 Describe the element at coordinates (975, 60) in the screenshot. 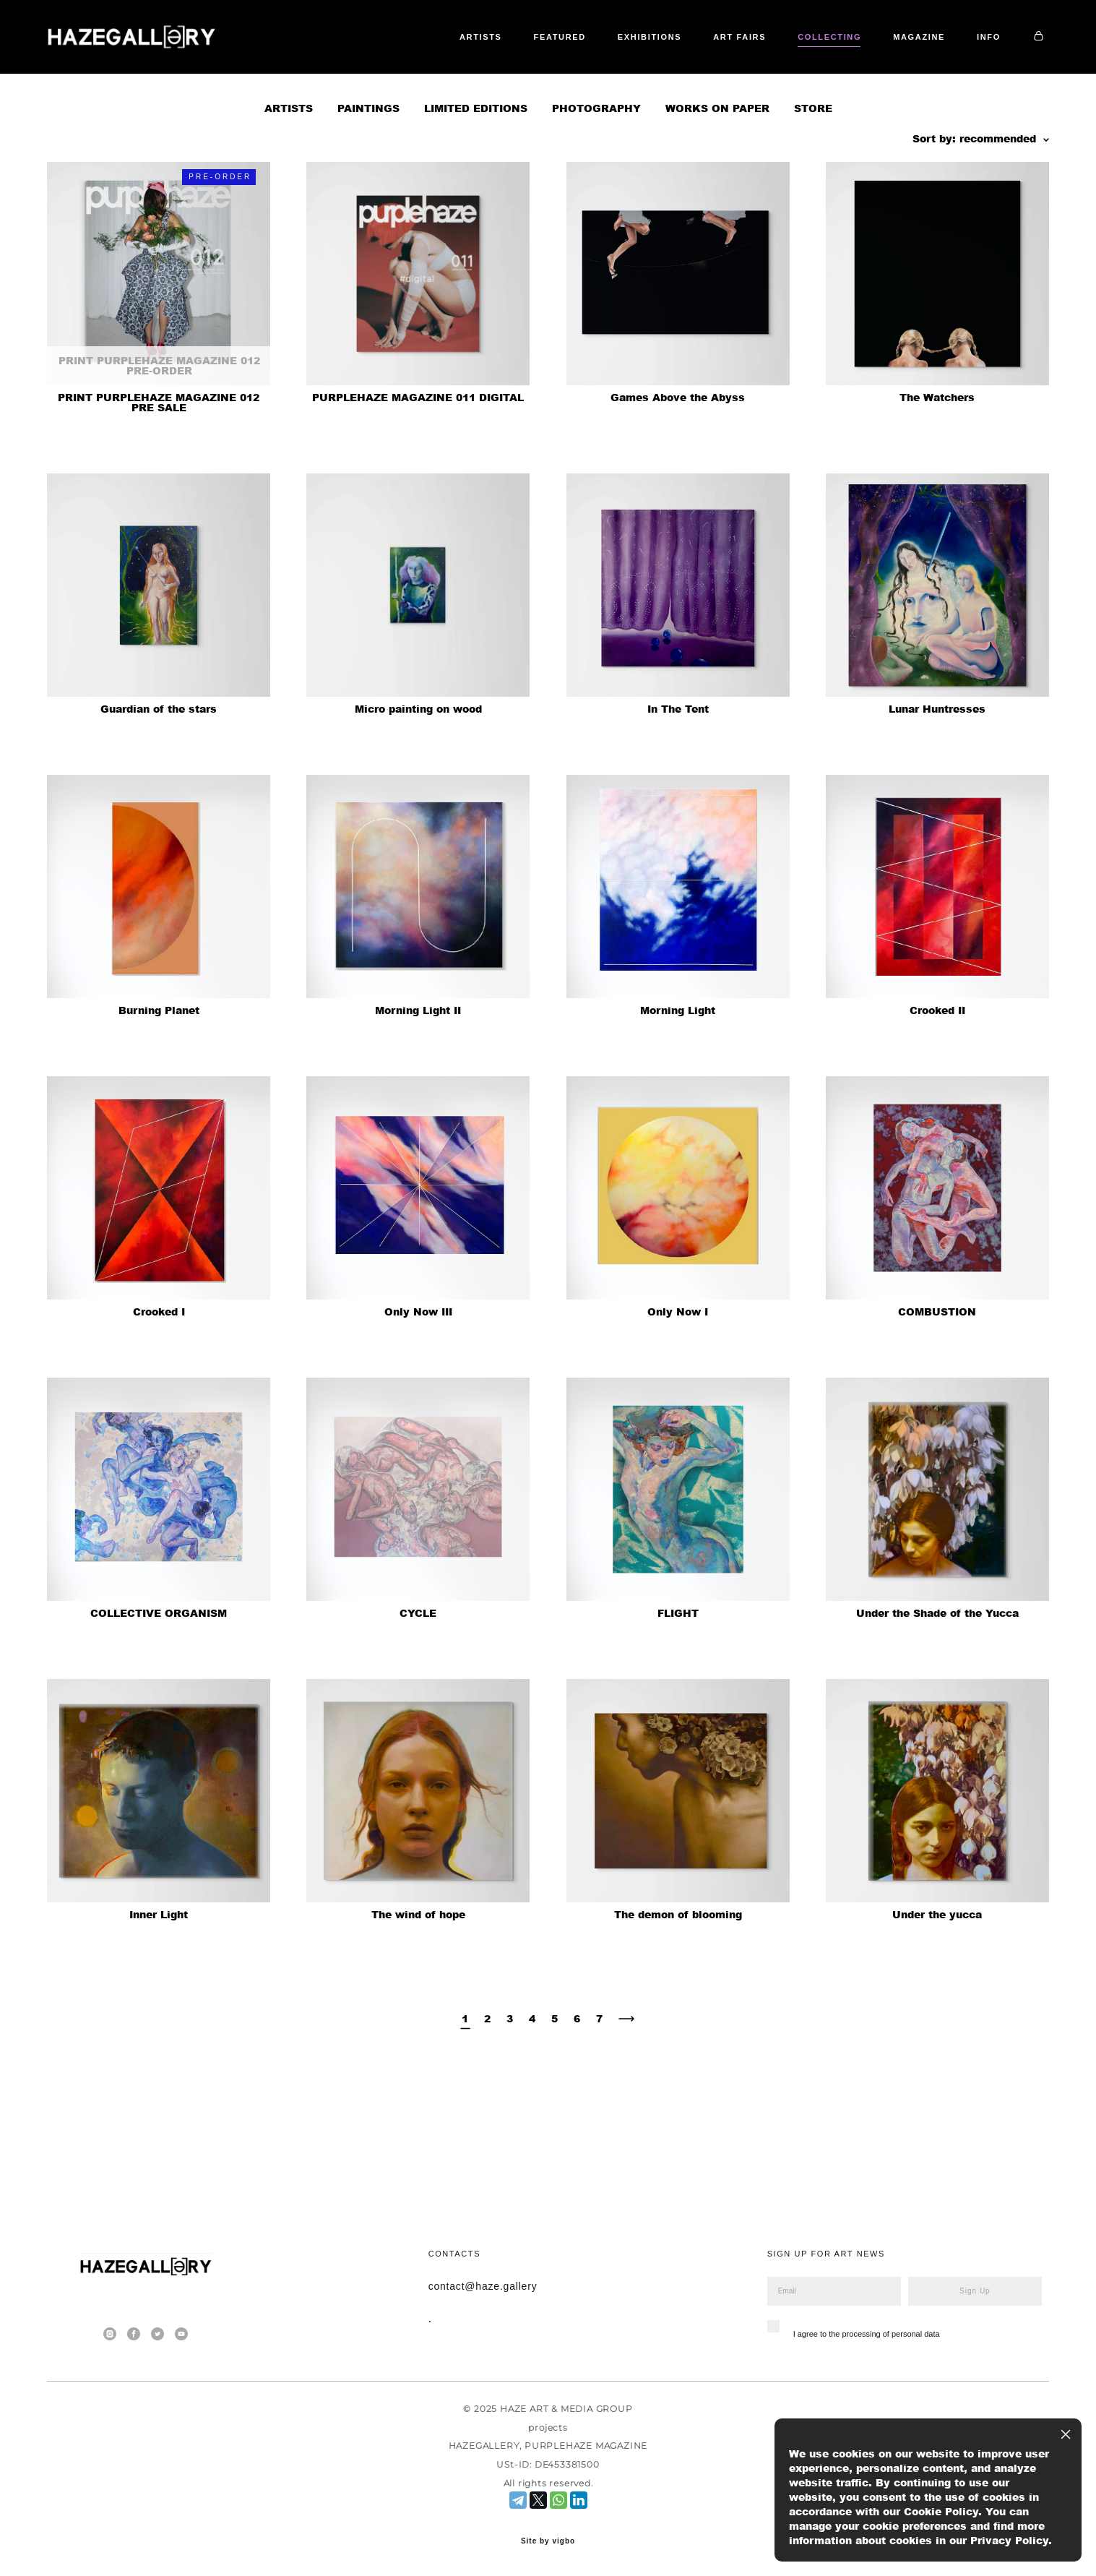

I see `MAGAZINE` at that location.